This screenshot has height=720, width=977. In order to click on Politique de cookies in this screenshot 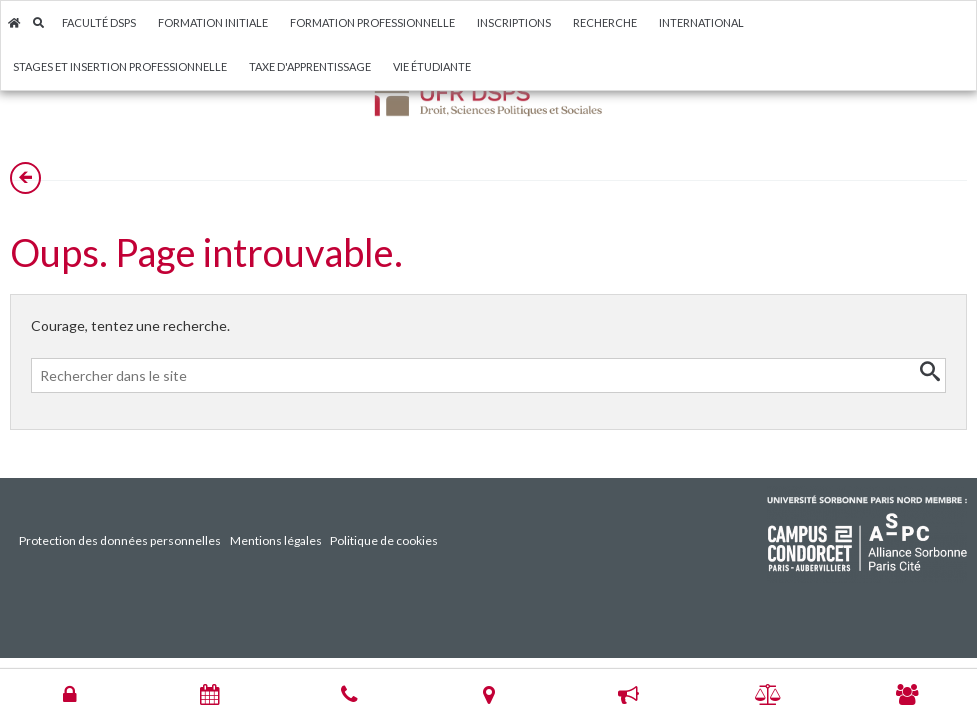, I will do `click(384, 540)`.